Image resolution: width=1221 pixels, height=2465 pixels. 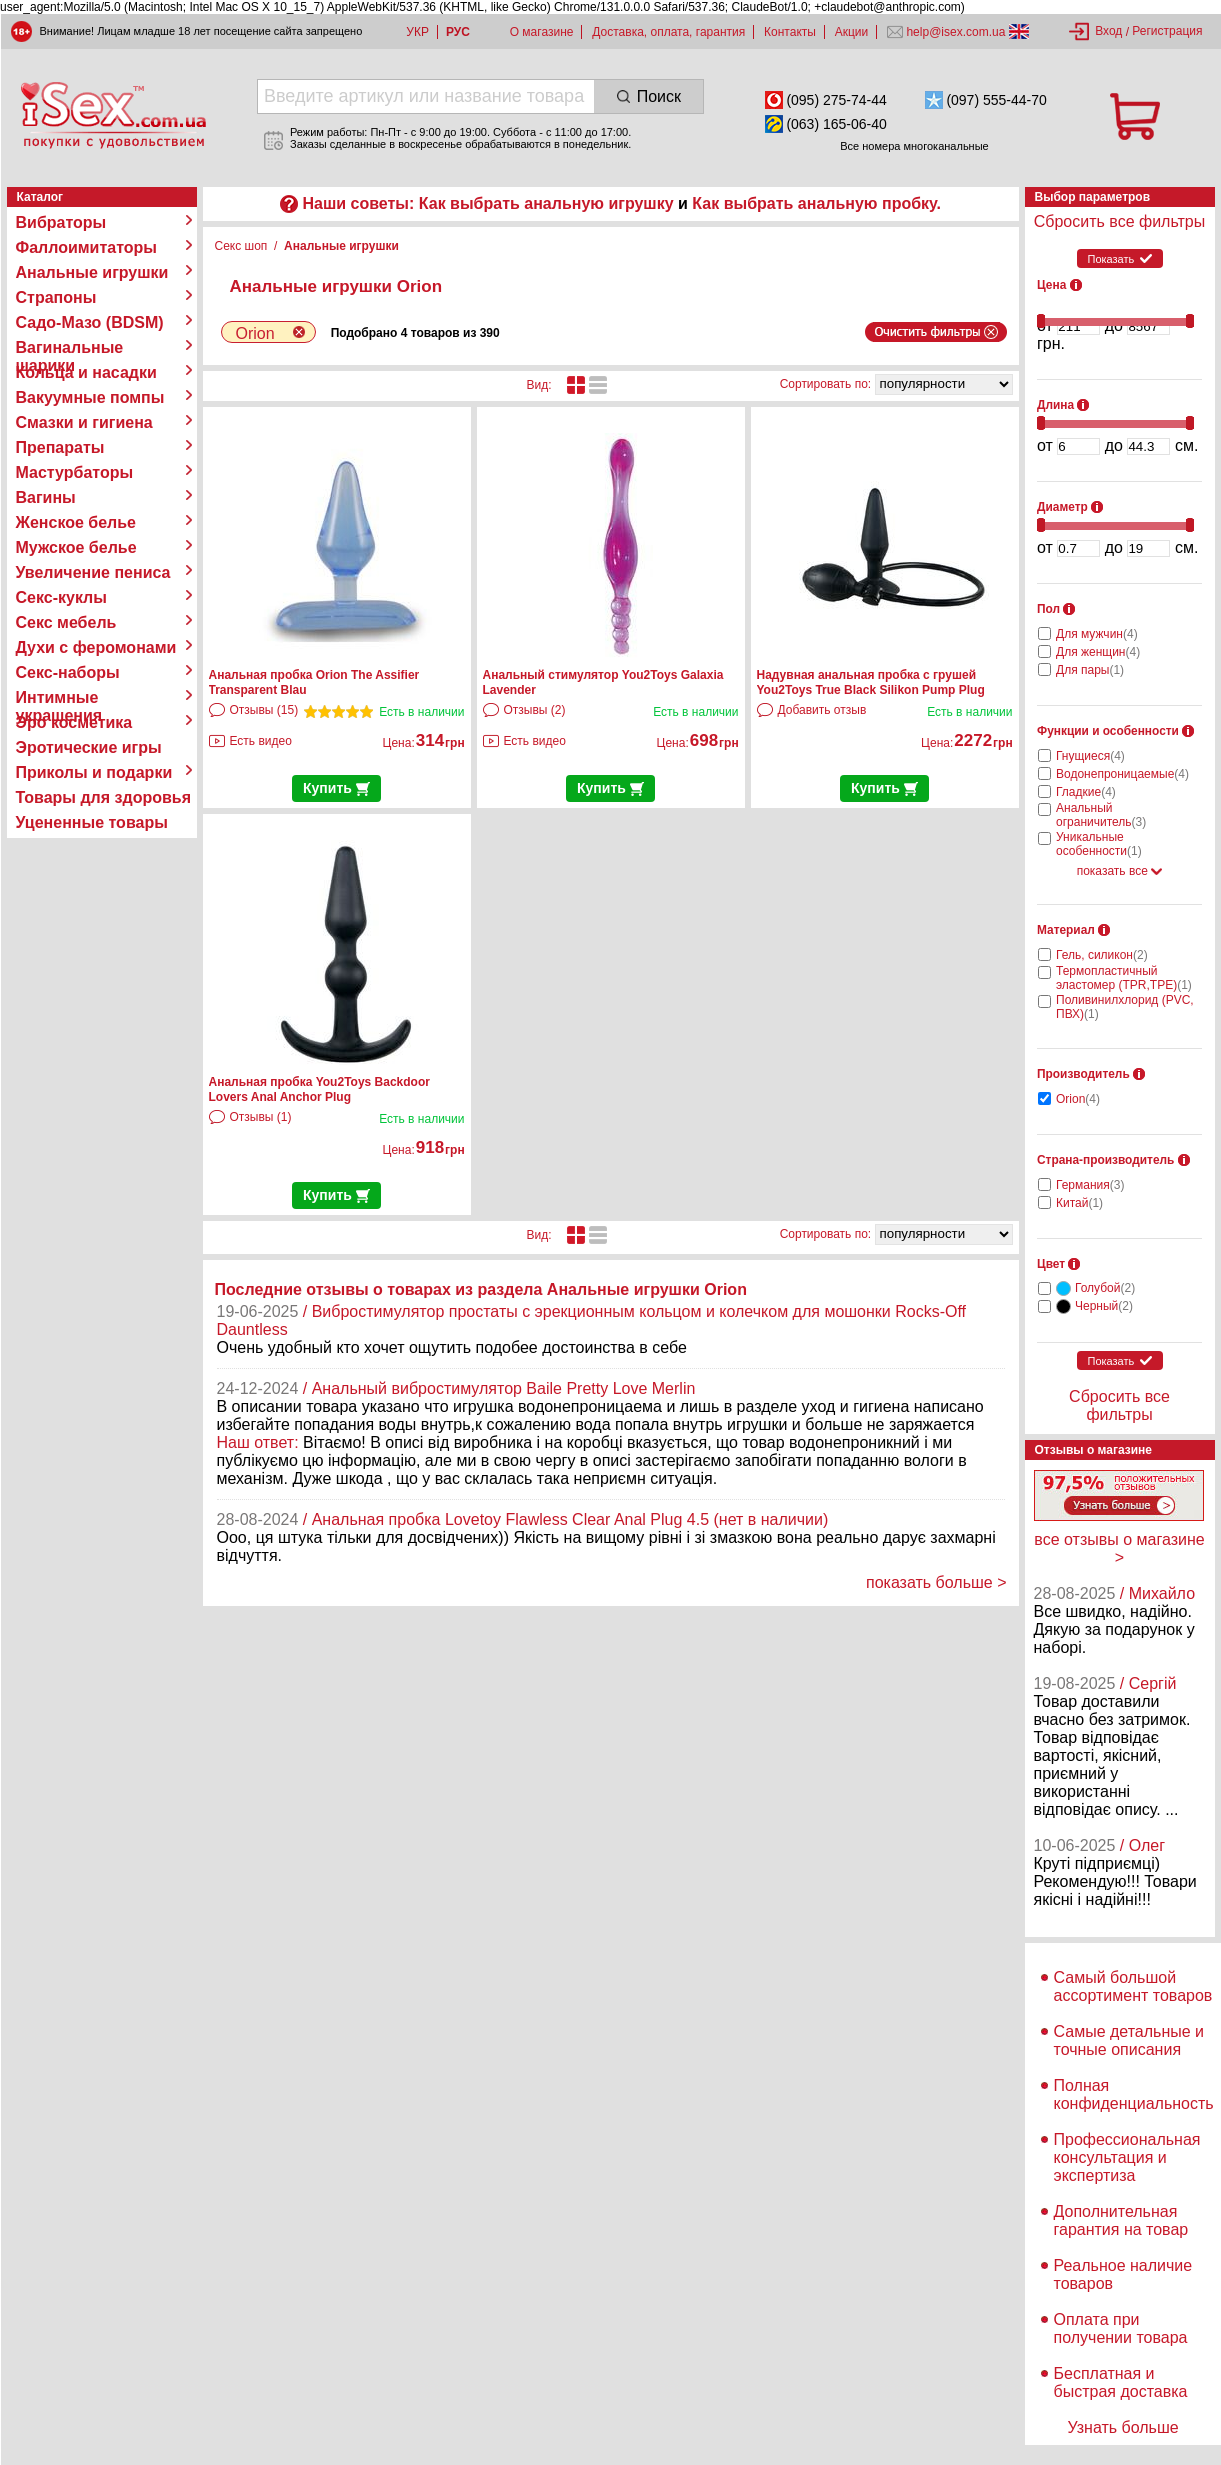 What do you see at coordinates (96, 647) in the screenshot?
I see `Духи с феромонами` at bounding box center [96, 647].